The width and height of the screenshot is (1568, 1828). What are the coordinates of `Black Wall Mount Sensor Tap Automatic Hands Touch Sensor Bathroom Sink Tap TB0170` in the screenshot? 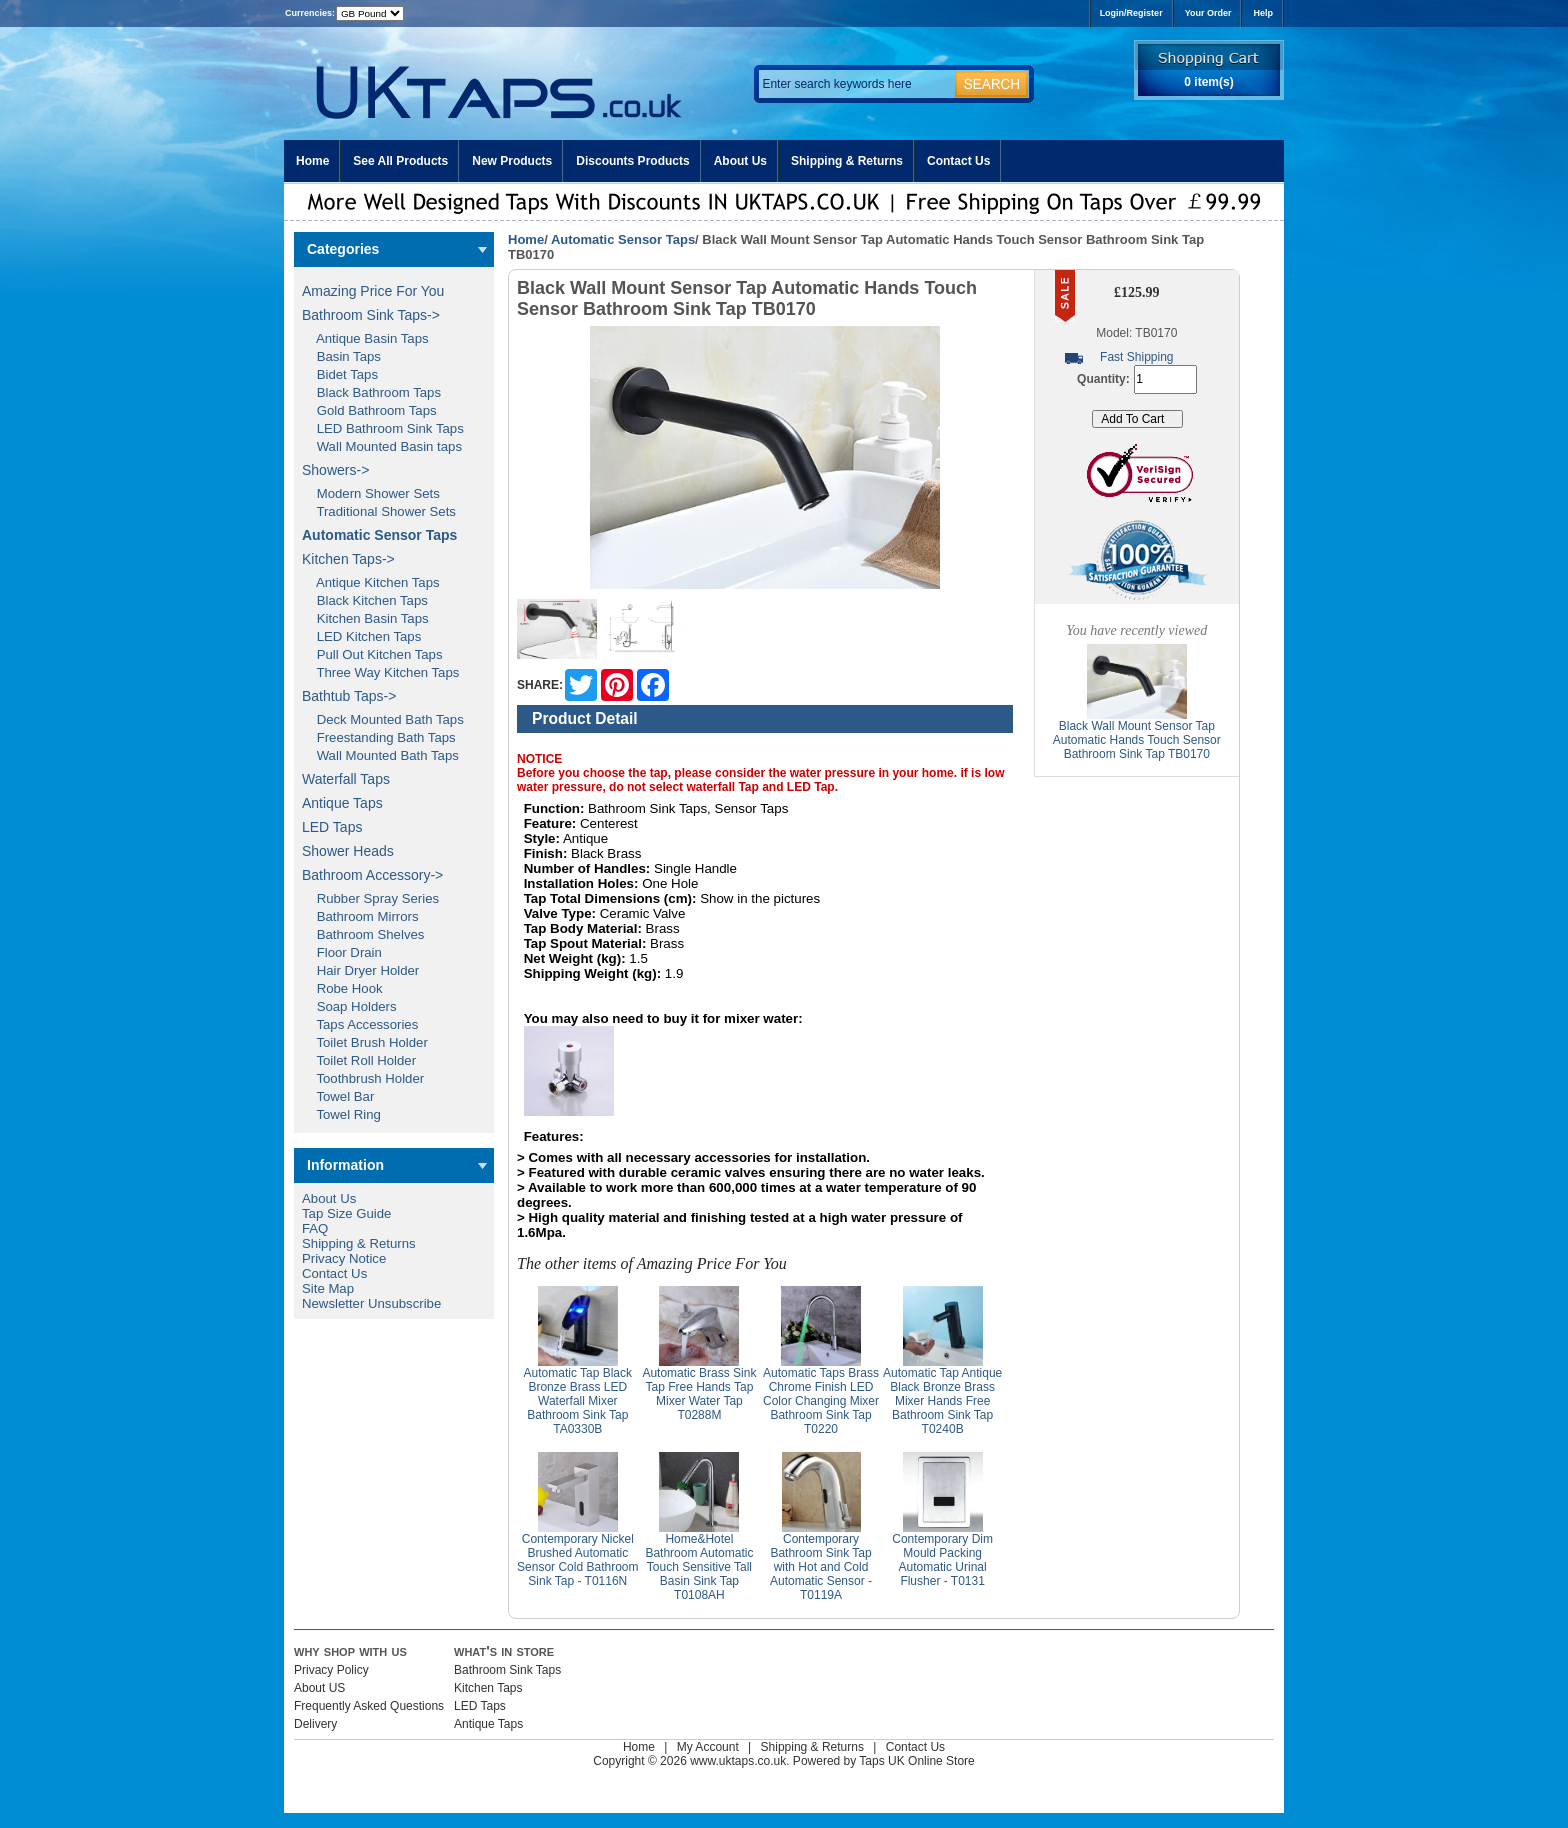 It's located at (1137, 740).